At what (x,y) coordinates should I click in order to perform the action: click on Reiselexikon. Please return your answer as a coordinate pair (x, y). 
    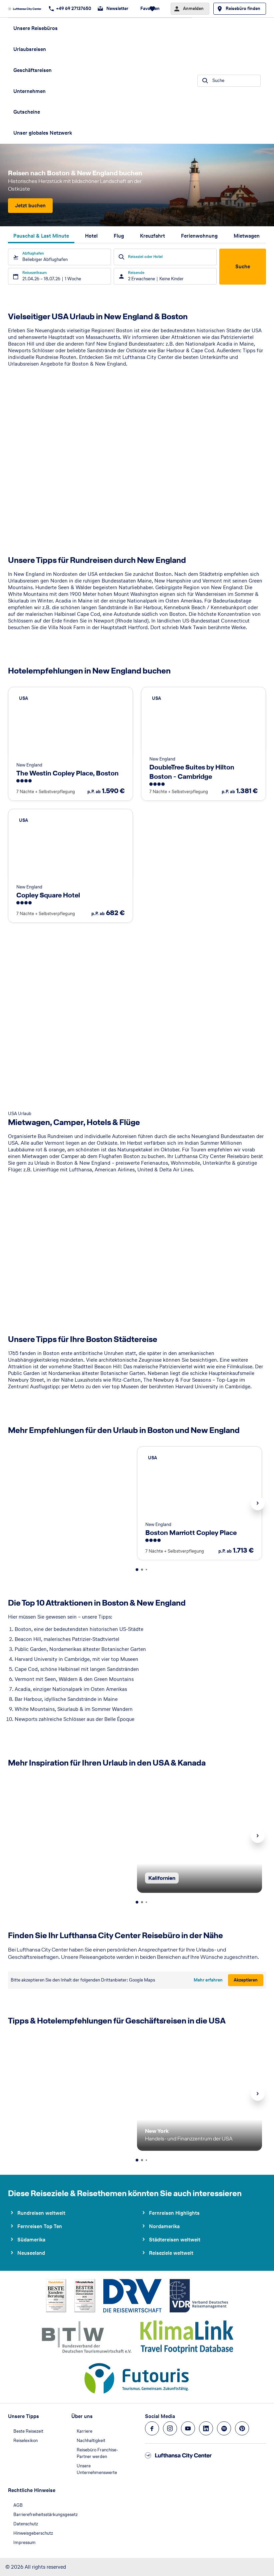
    Looking at the image, I should click on (25, 2440).